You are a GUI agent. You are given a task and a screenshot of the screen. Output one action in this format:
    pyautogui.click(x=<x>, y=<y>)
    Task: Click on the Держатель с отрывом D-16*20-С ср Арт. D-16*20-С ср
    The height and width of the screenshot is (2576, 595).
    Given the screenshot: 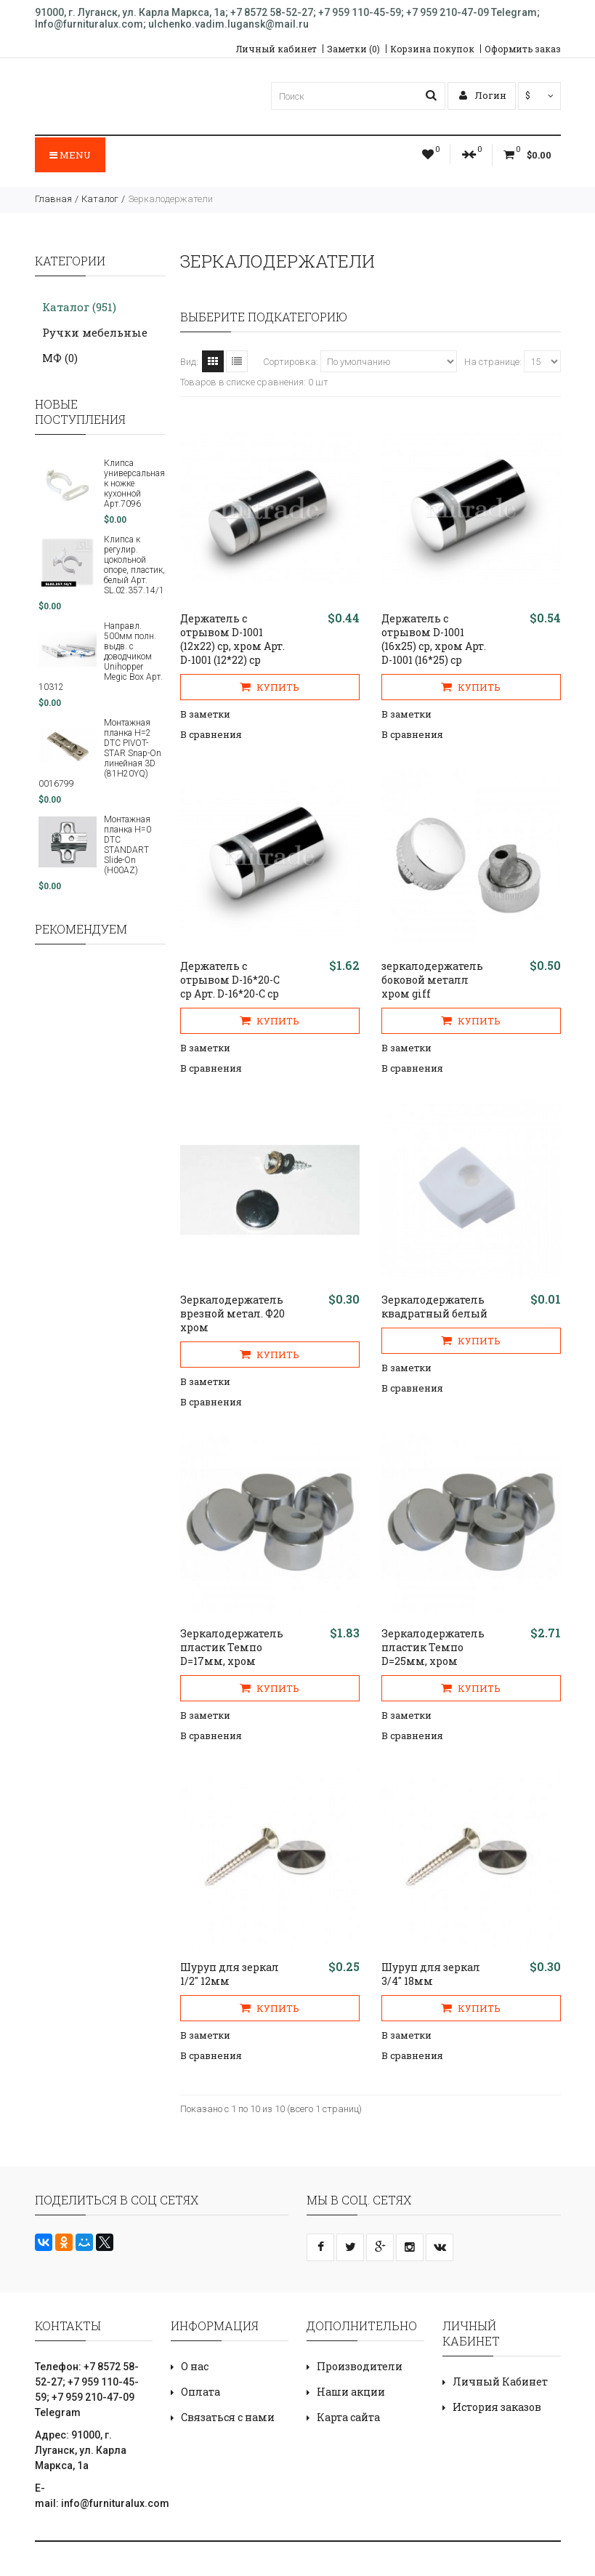 What is the action you would take?
    pyautogui.click(x=230, y=979)
    